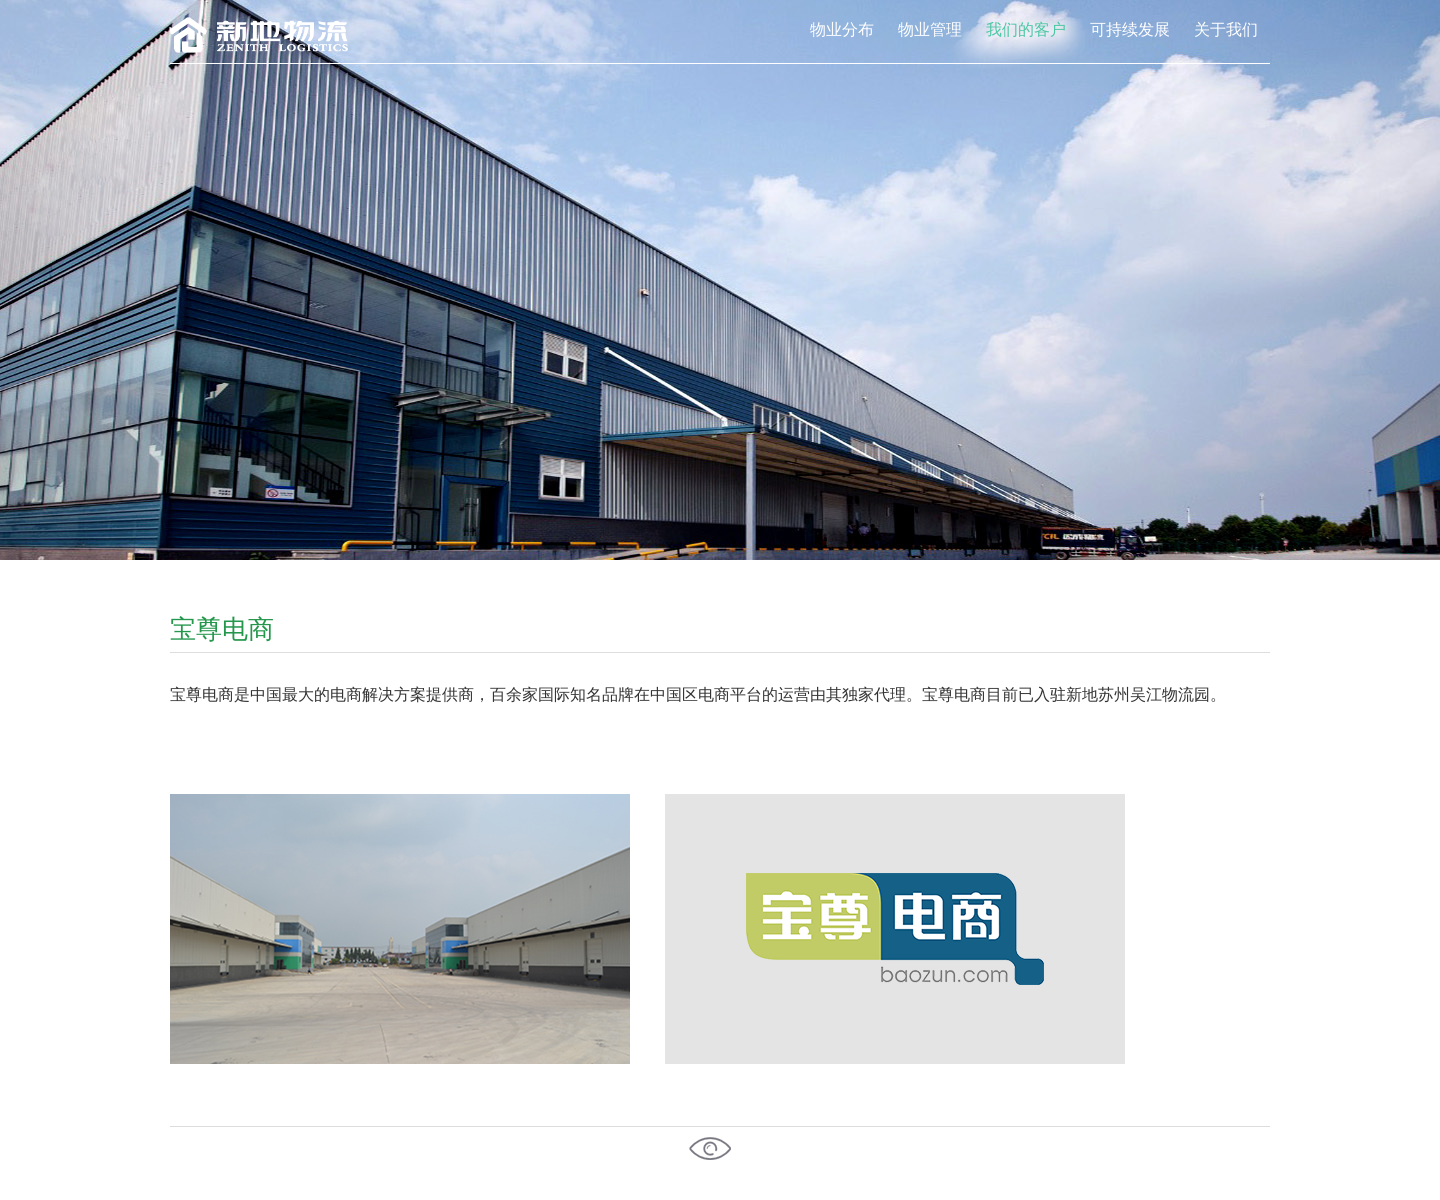  What do you see at coordinates (1130, 29) in the screenshot?
I see `可持续发展` at bounding box center [1130, 29].